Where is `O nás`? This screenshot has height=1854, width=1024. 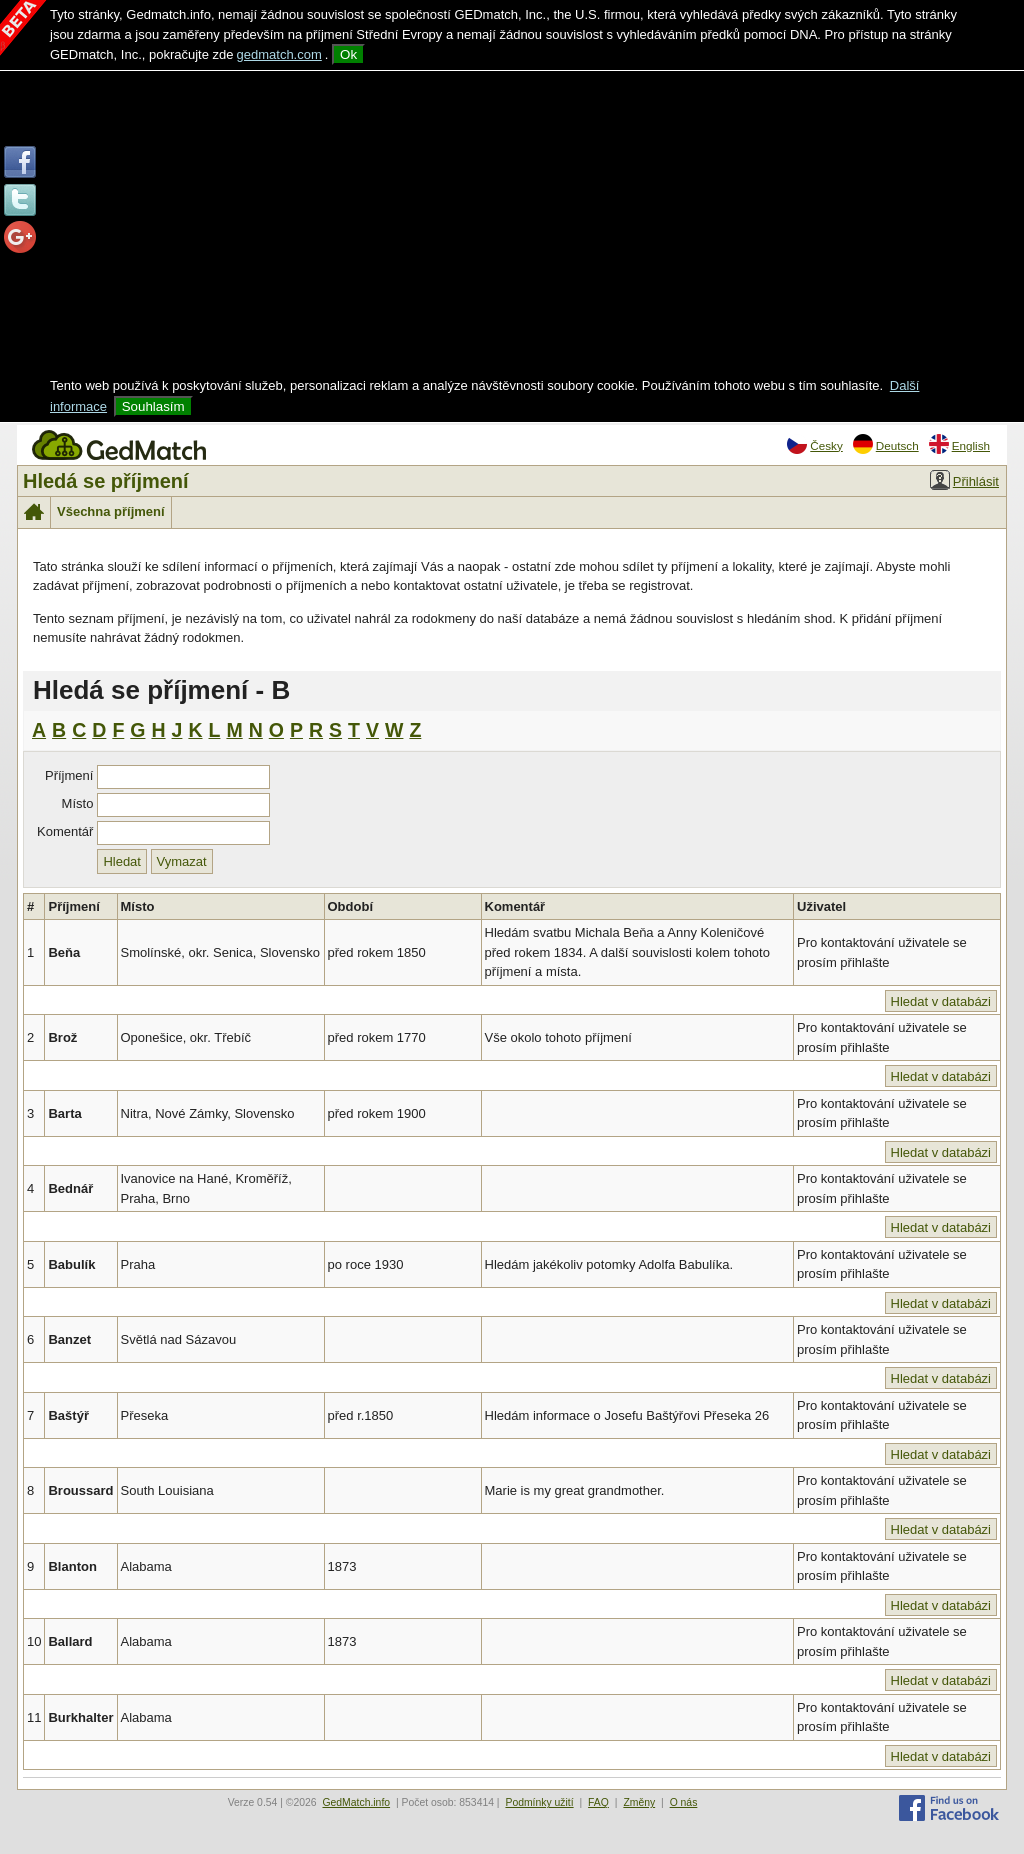 O nás is located at coordinates (684, 1802).